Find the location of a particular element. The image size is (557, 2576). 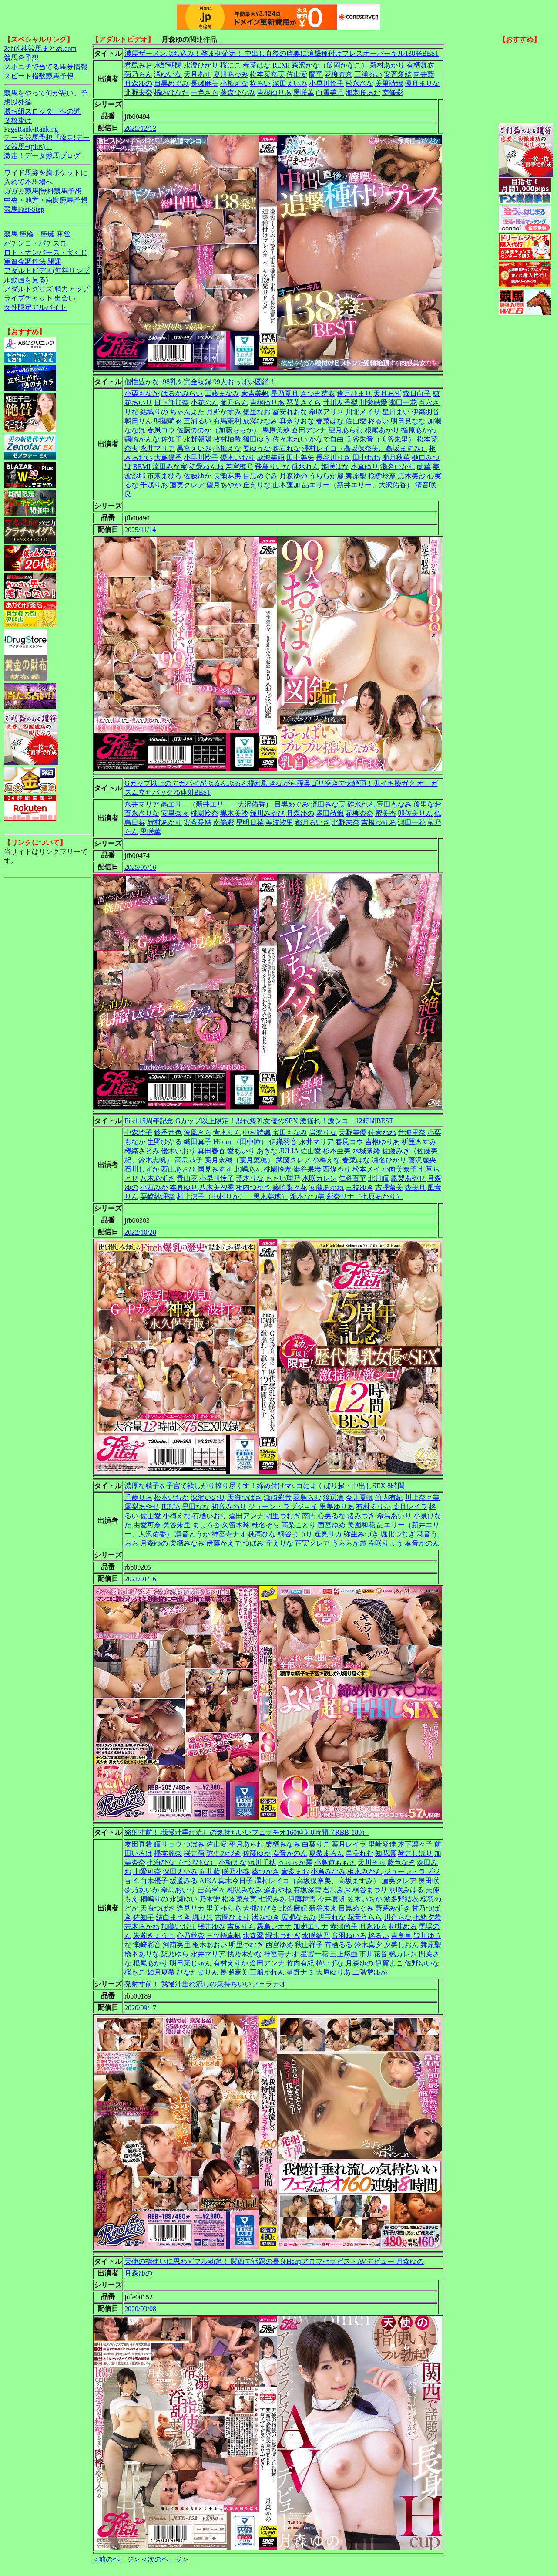

都月るいさ is located at coordinates (312, 822).